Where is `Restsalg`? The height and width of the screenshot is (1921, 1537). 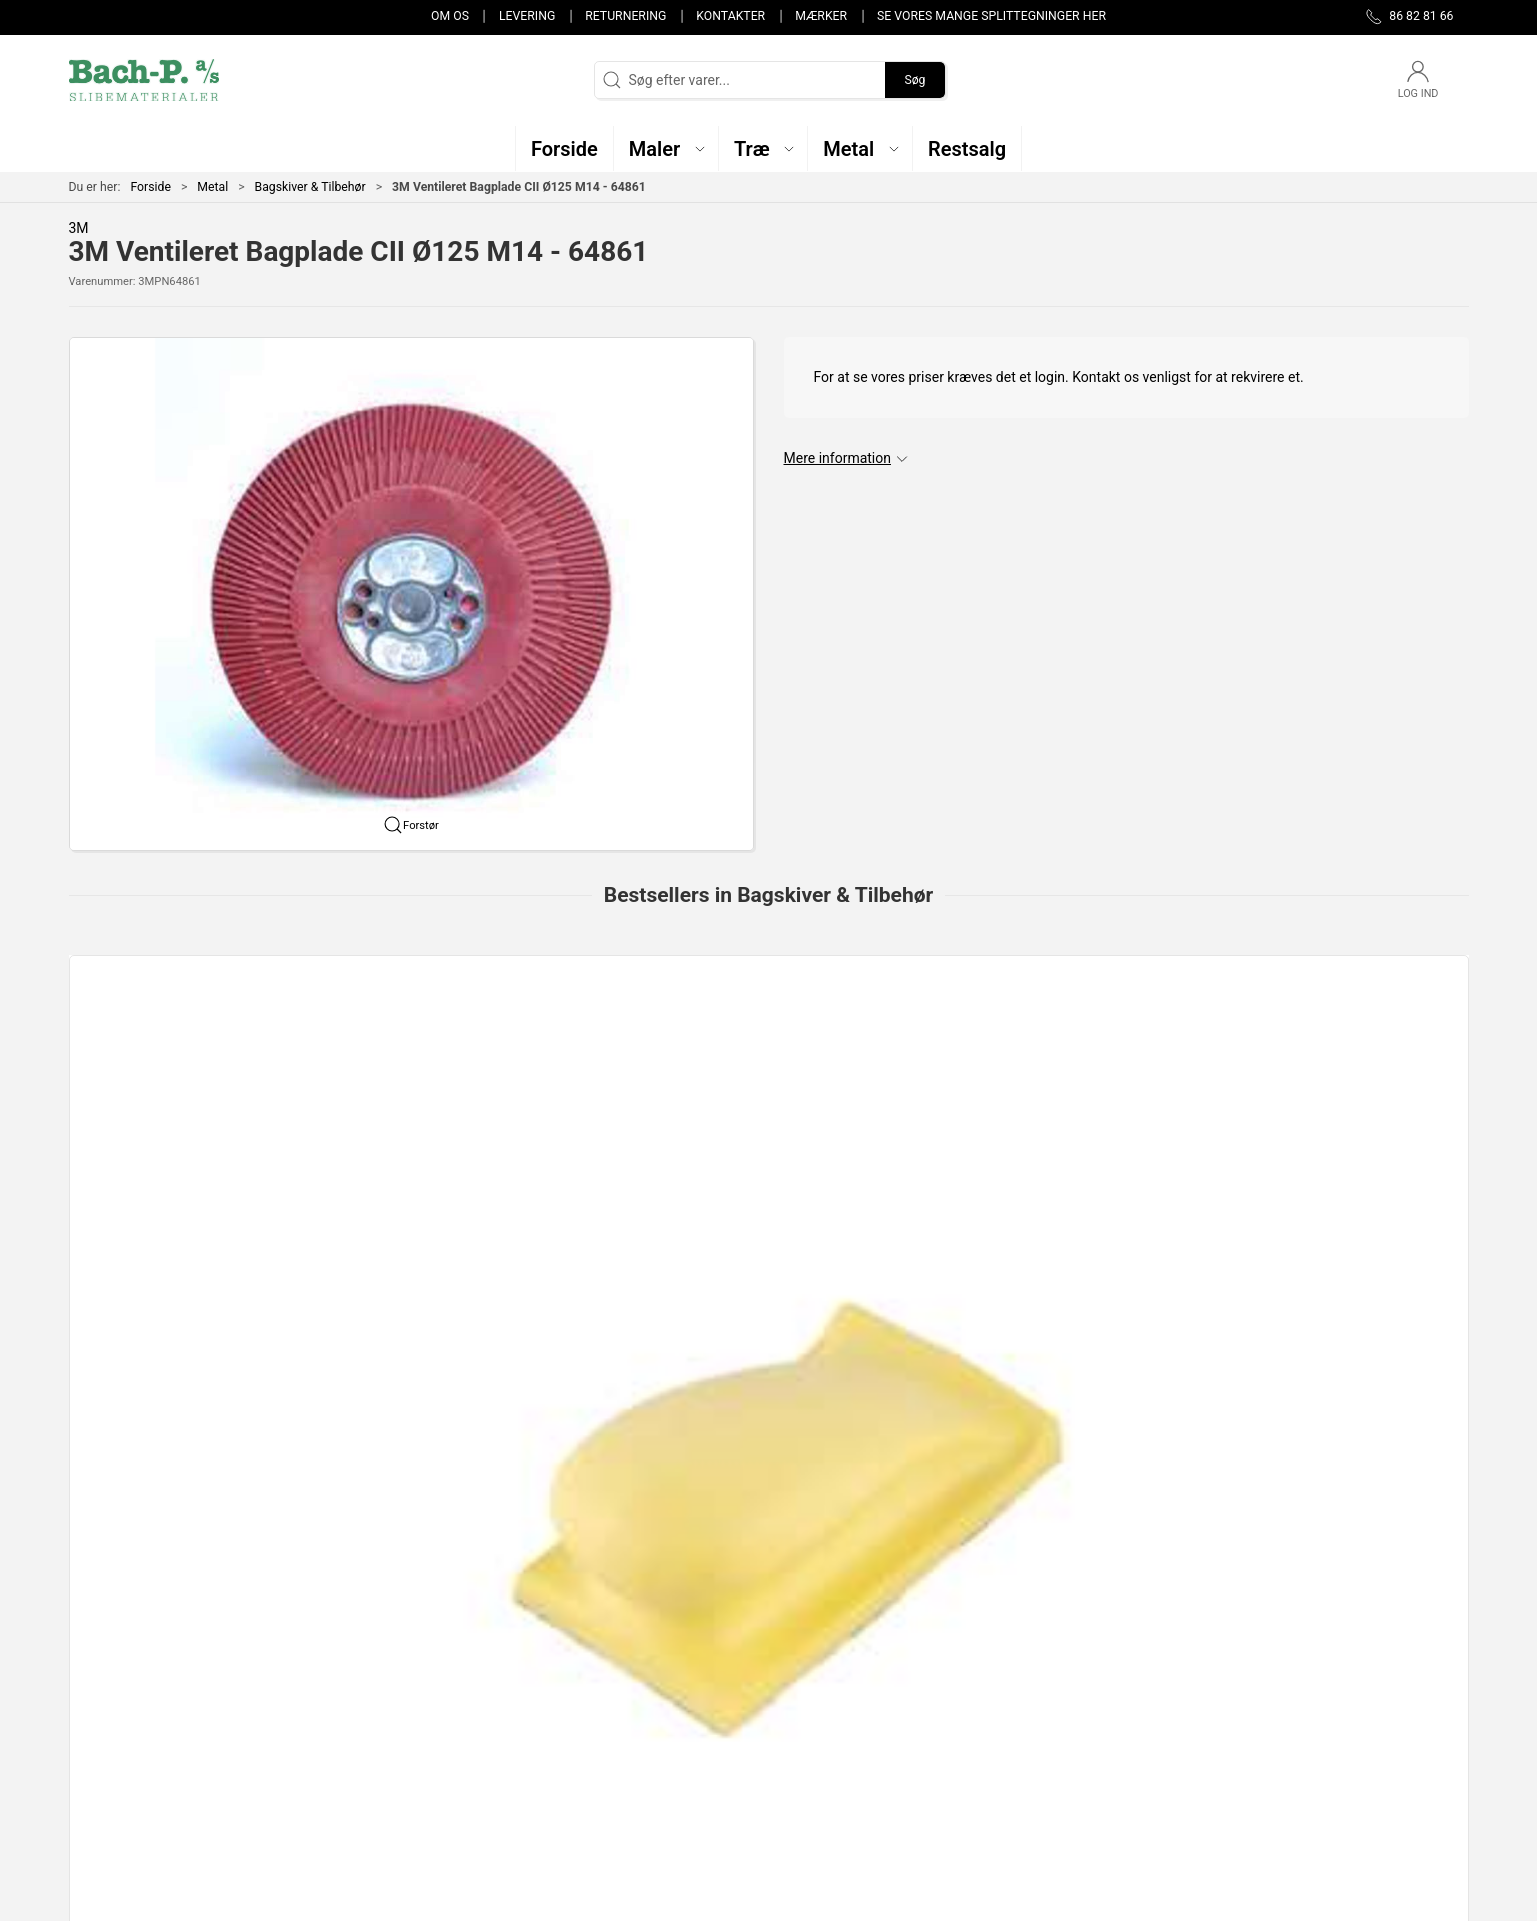 Restsalg is located at coordinates (576, 1746).